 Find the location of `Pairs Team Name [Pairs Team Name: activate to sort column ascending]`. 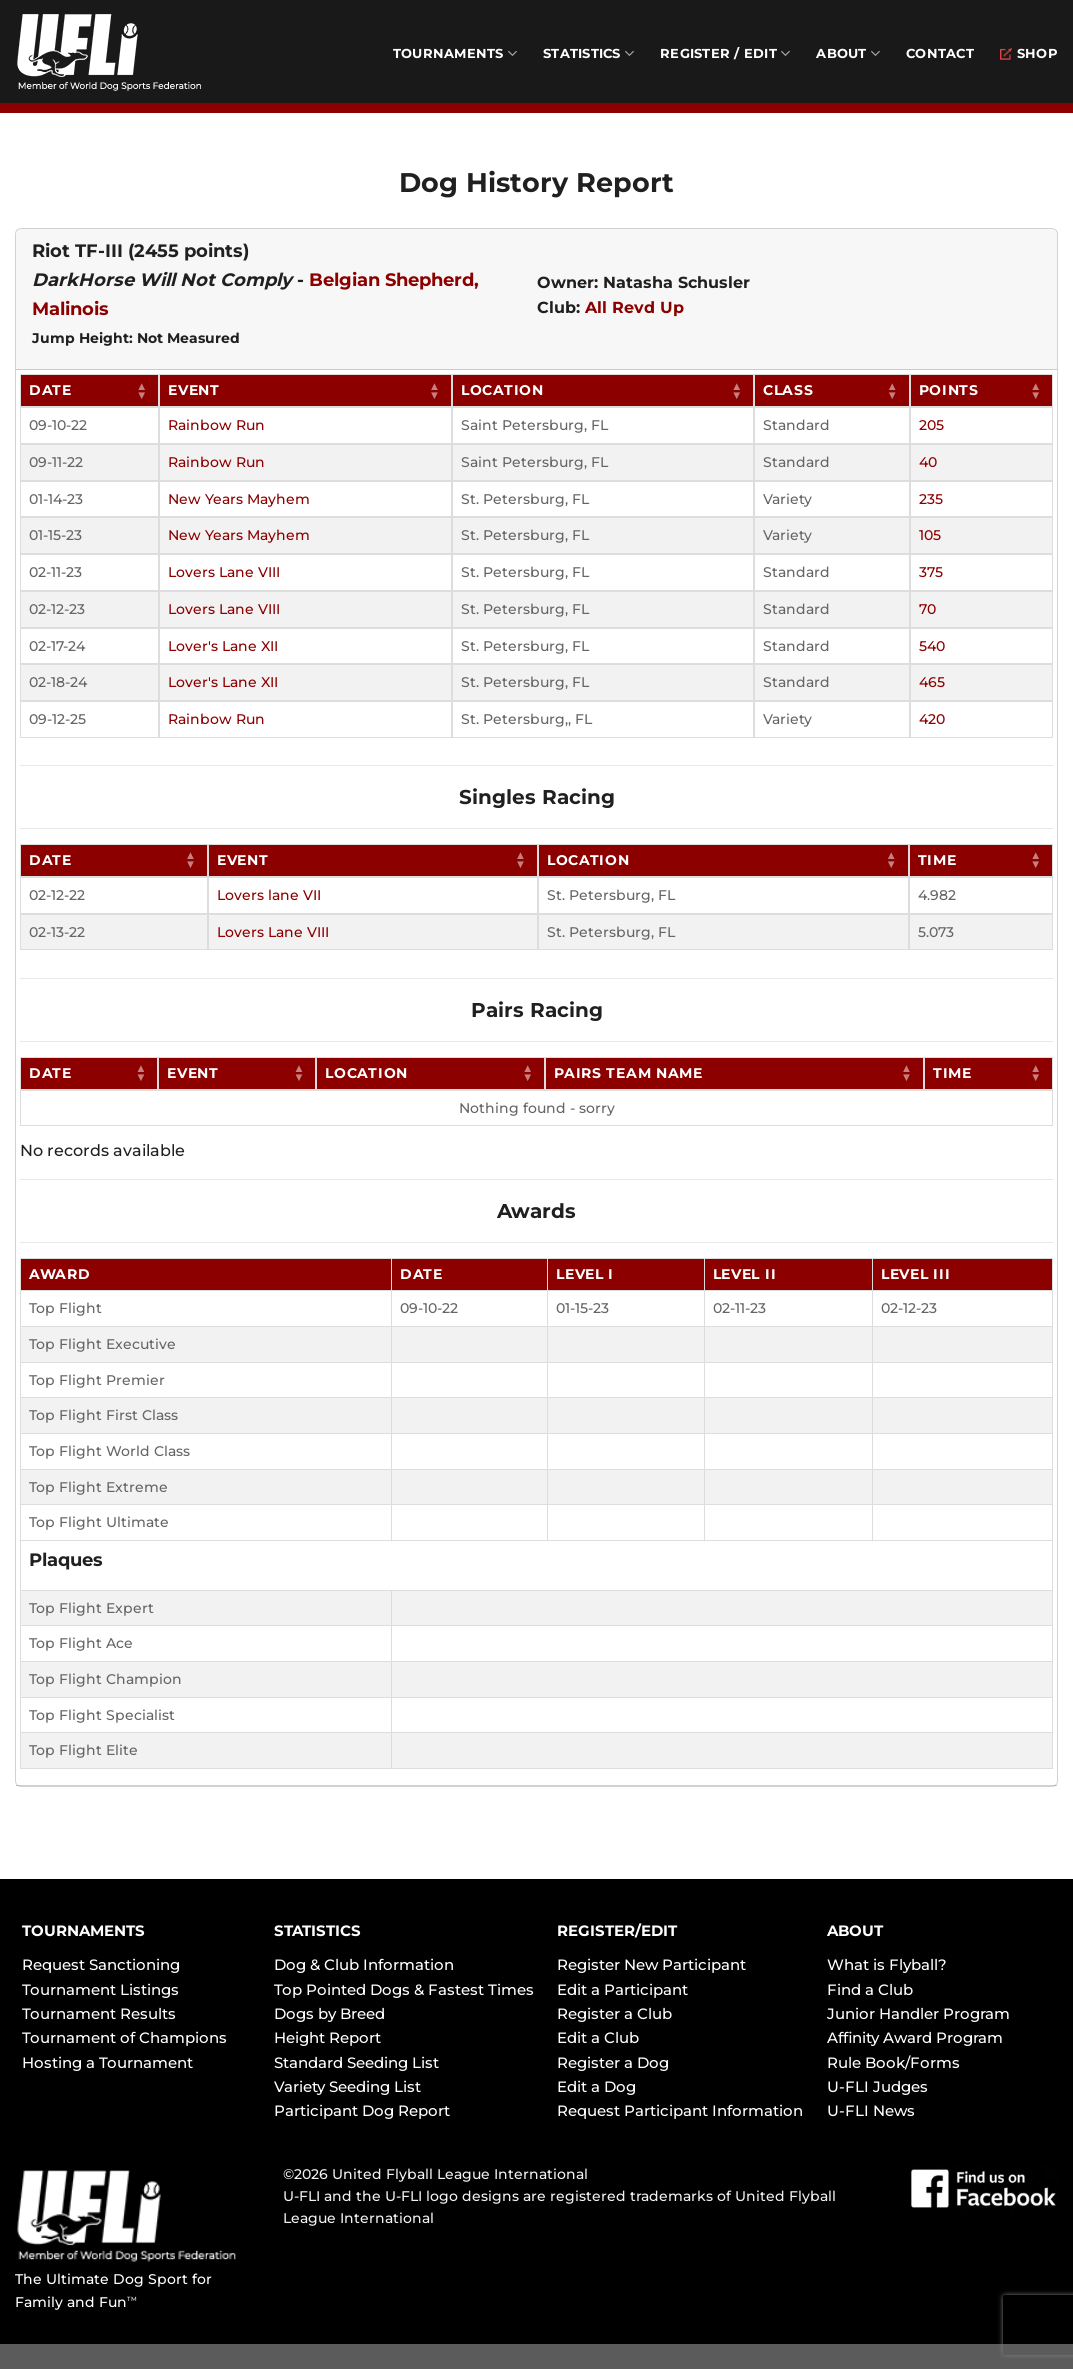

Pairs Team Name [Pairs Team Name: activate to sort column ascending] is located at coordinates (628, 1073).